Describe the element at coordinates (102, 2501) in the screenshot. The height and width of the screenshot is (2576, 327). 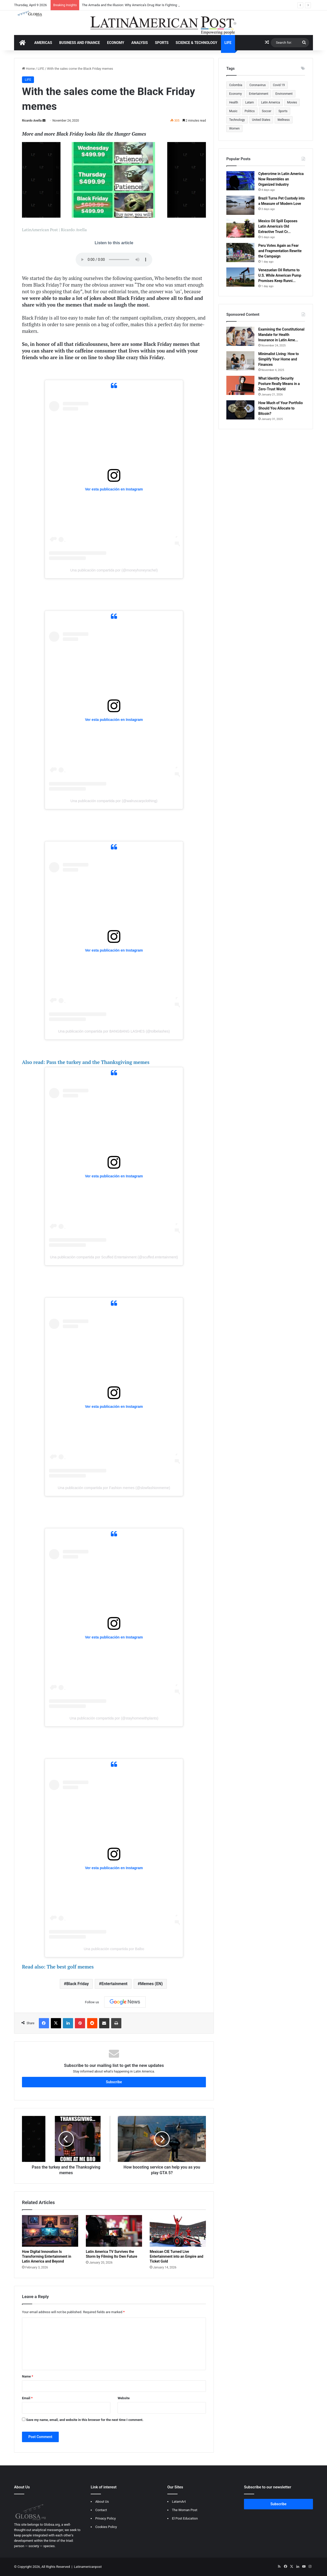
I see `About Us` at that location.